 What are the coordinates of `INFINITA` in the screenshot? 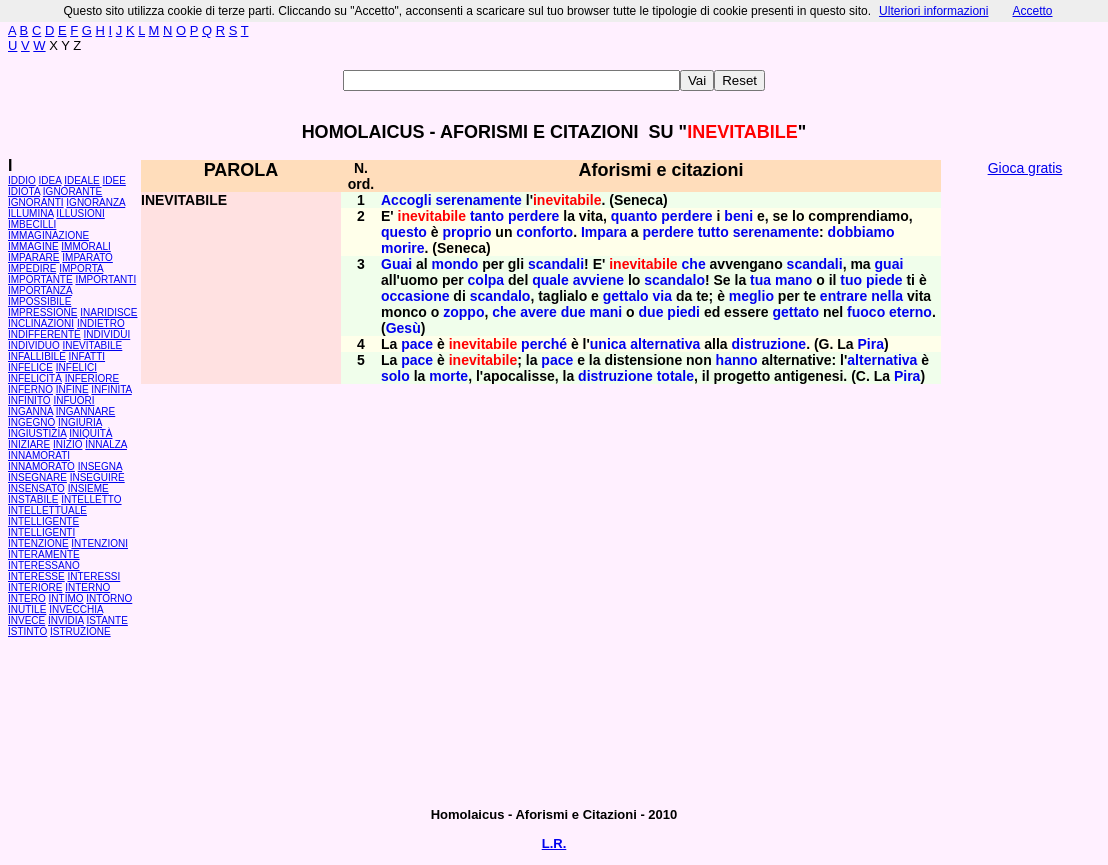 It's located at (111, 389).